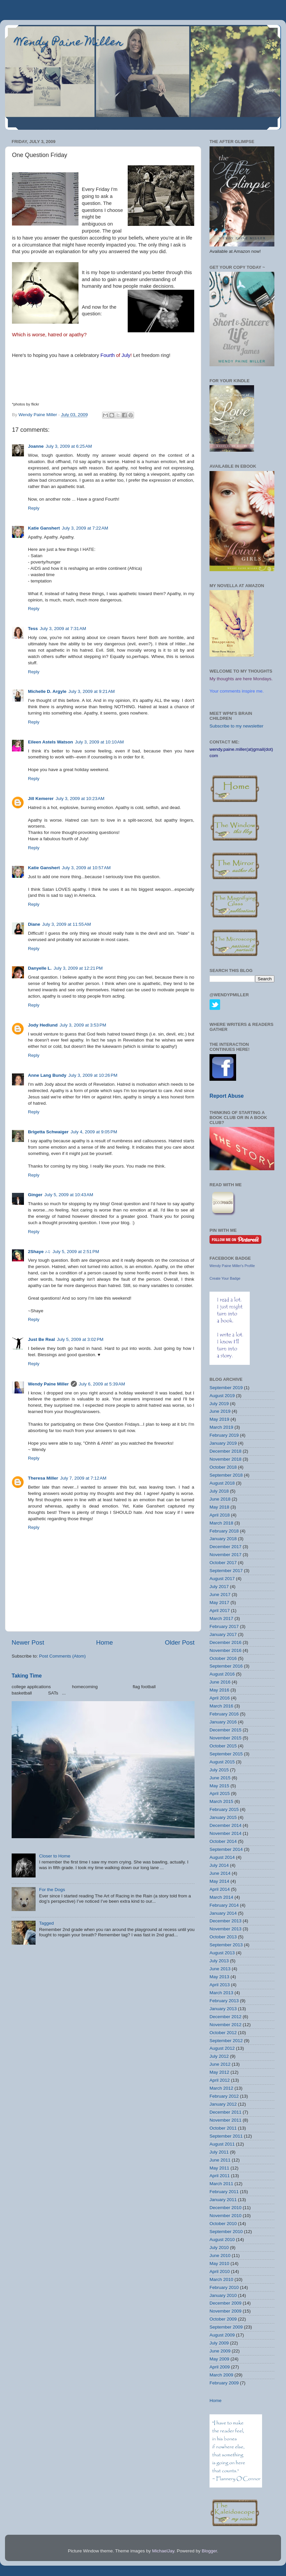 This screenshot has height=2576, width=286. Describe the element at coordinates (226, 1753) in the screenshot. I see `September 2015` at that location.